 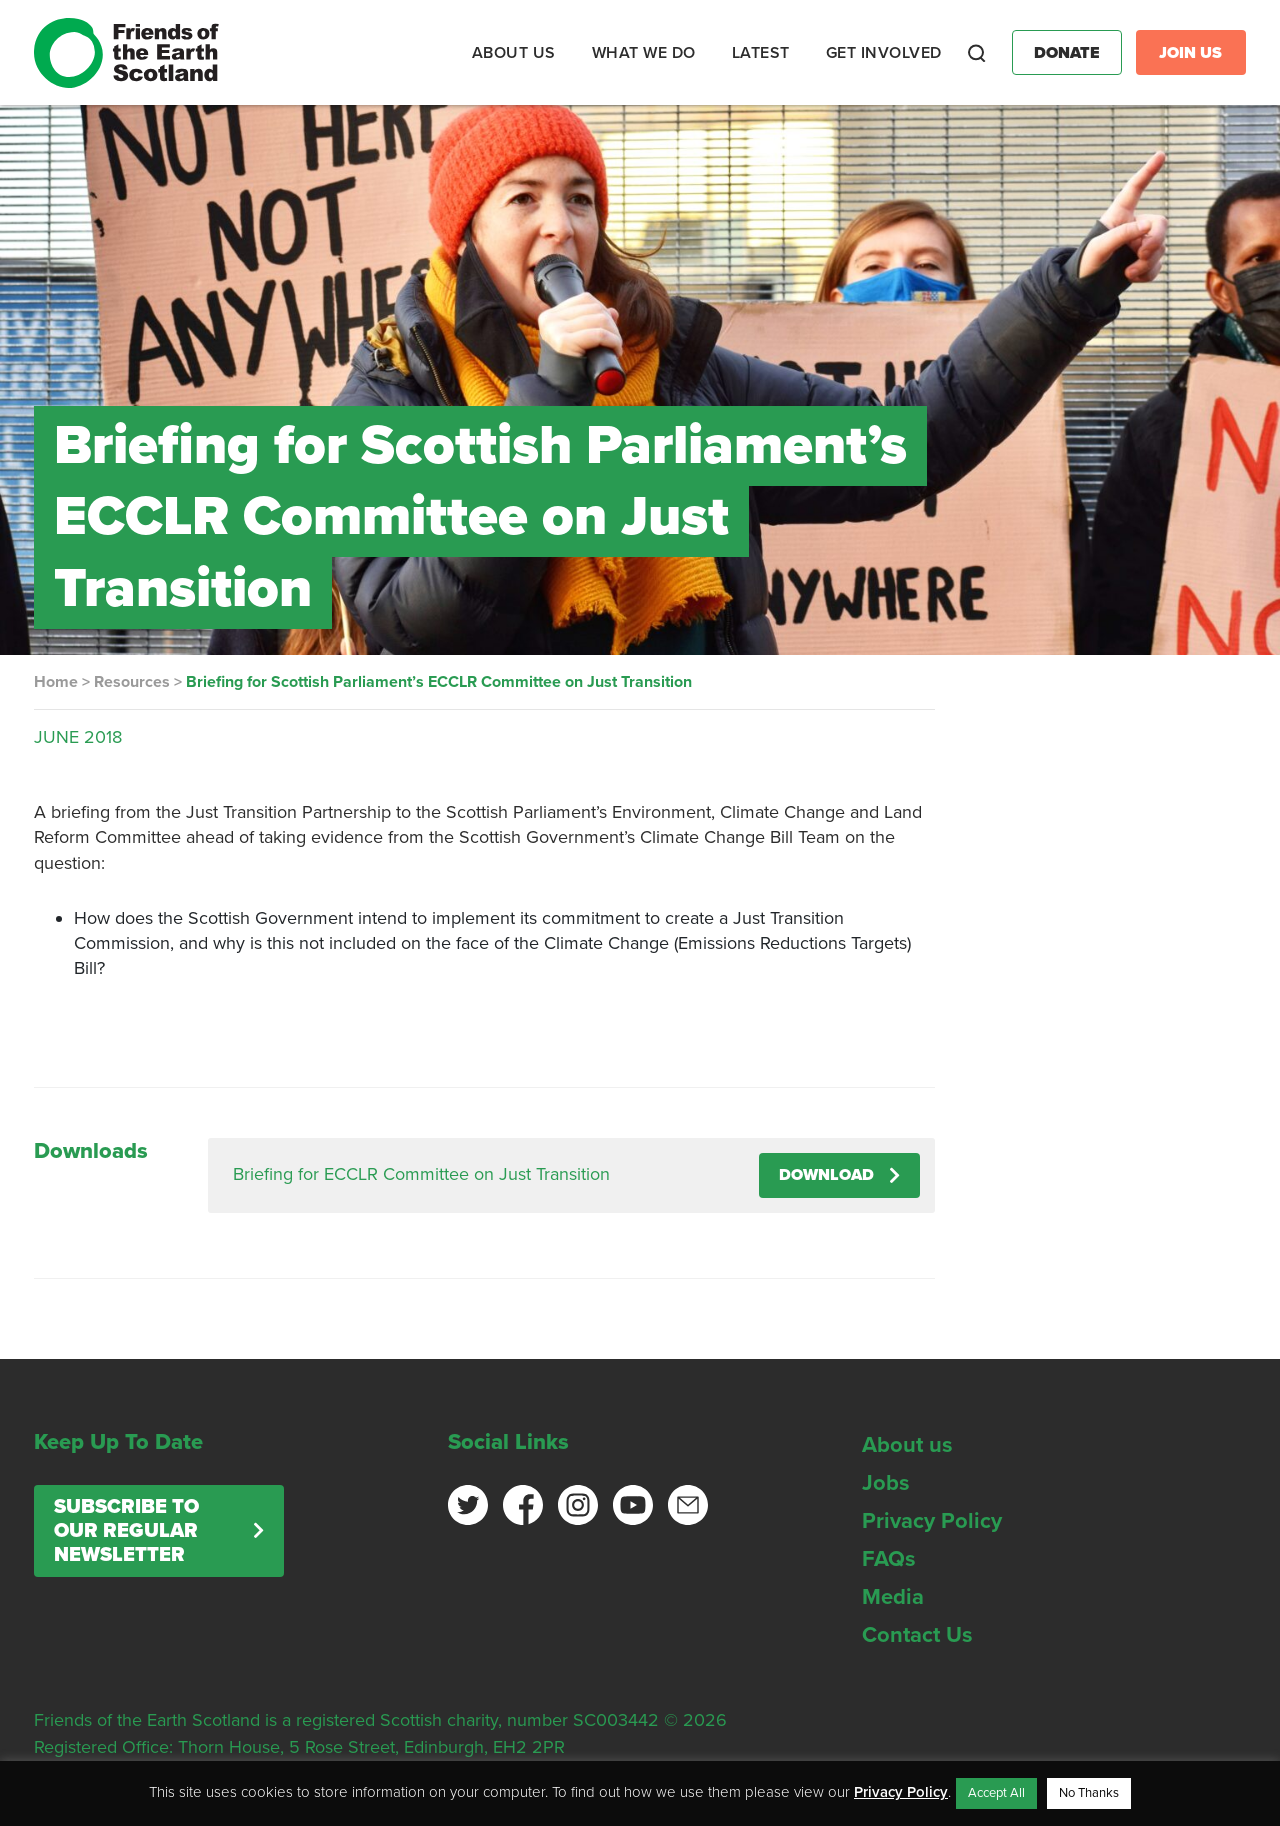 What do you see at coordinates (1067, 53) in the screenshot?
I see `Donate` at bounding box center [1067, 53].